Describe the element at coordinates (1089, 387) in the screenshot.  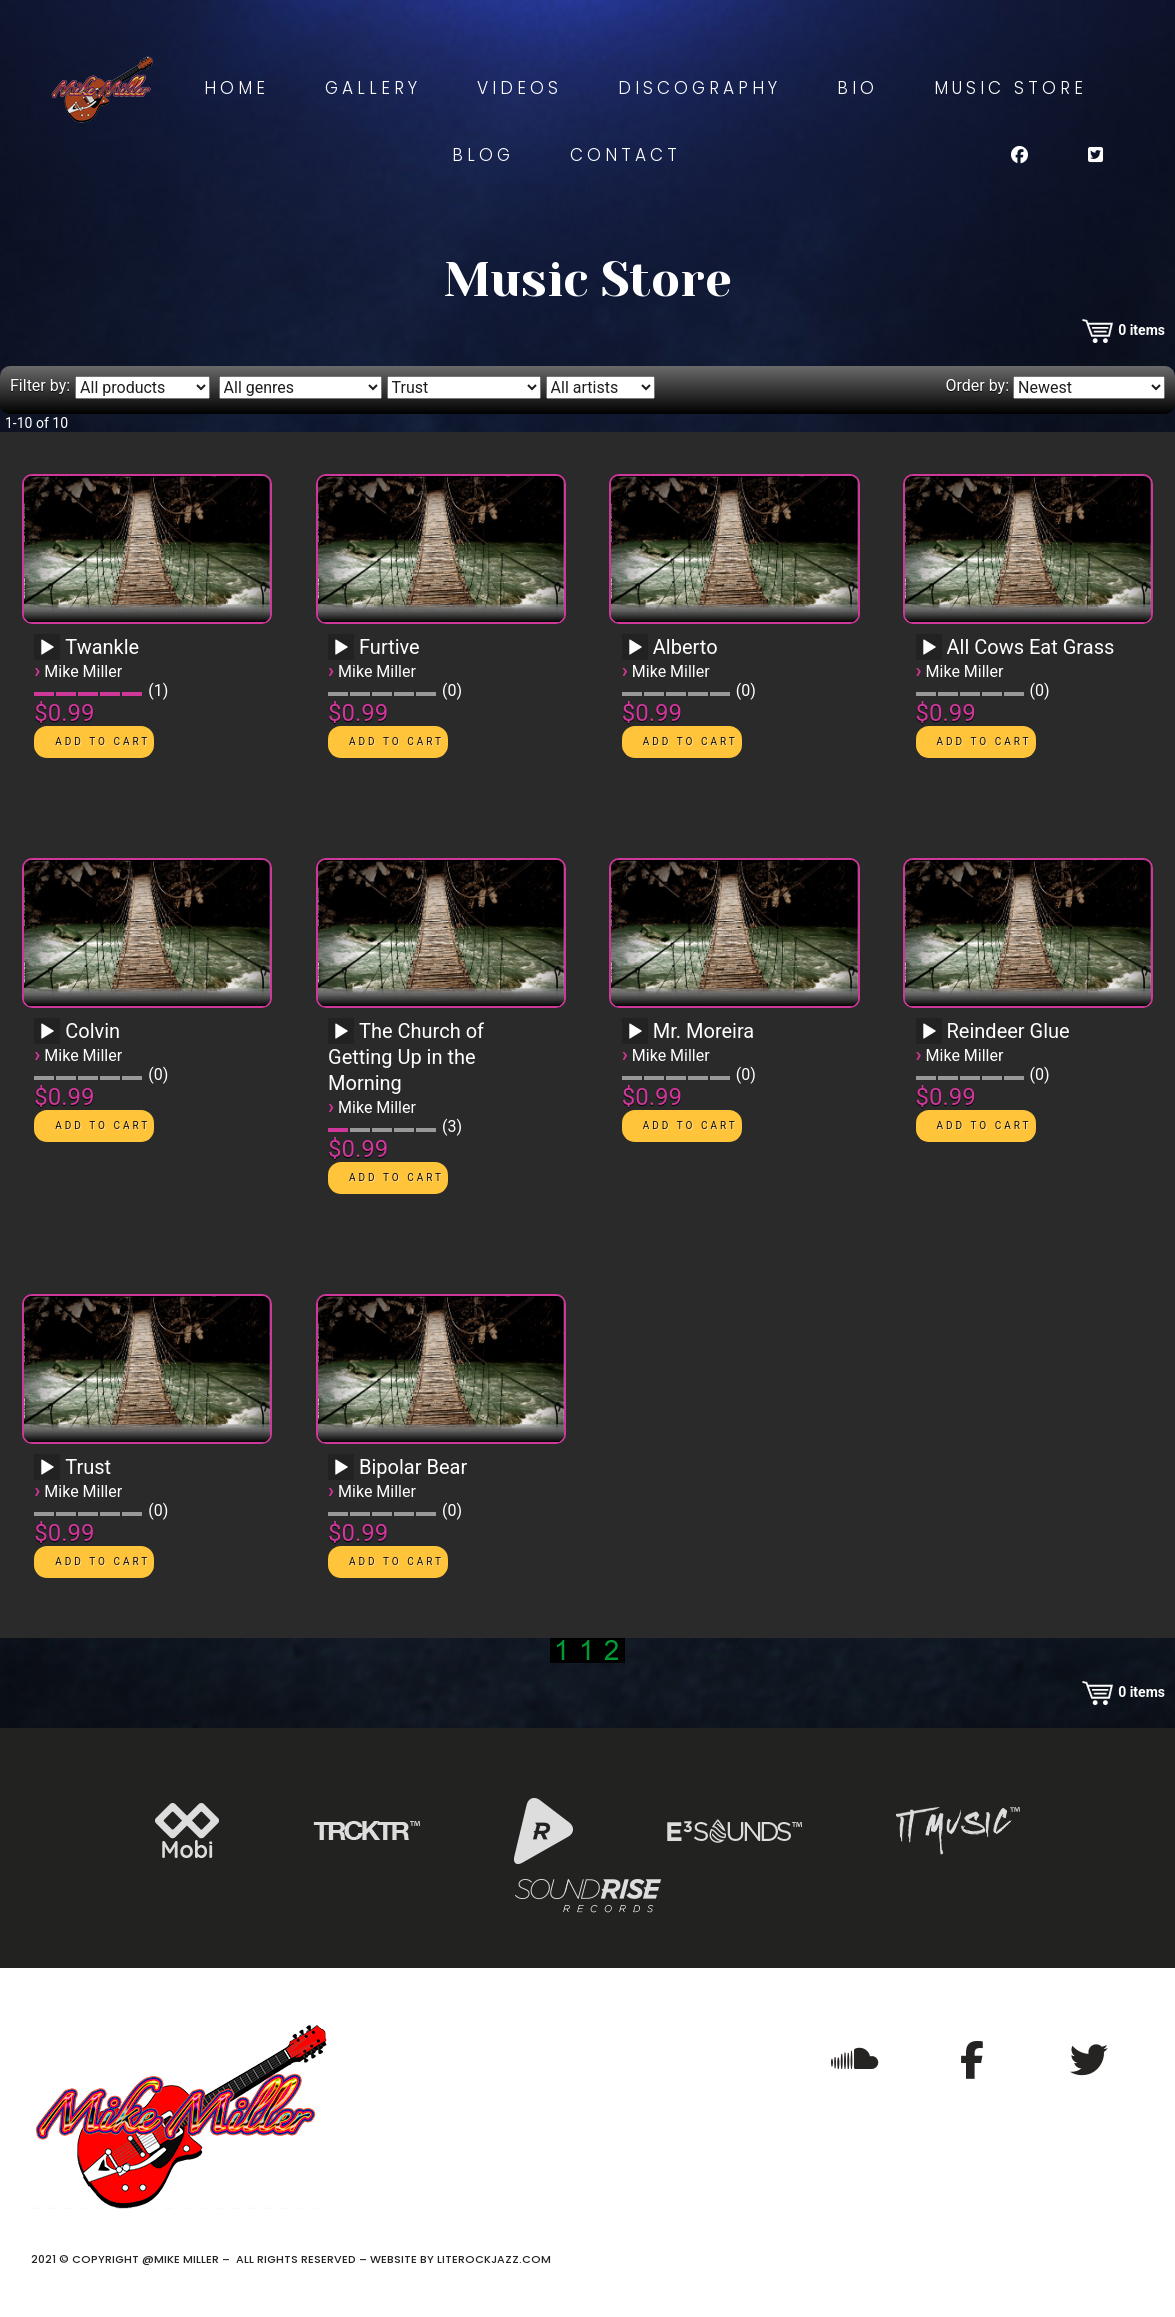
I see `[Order by]` at that location.